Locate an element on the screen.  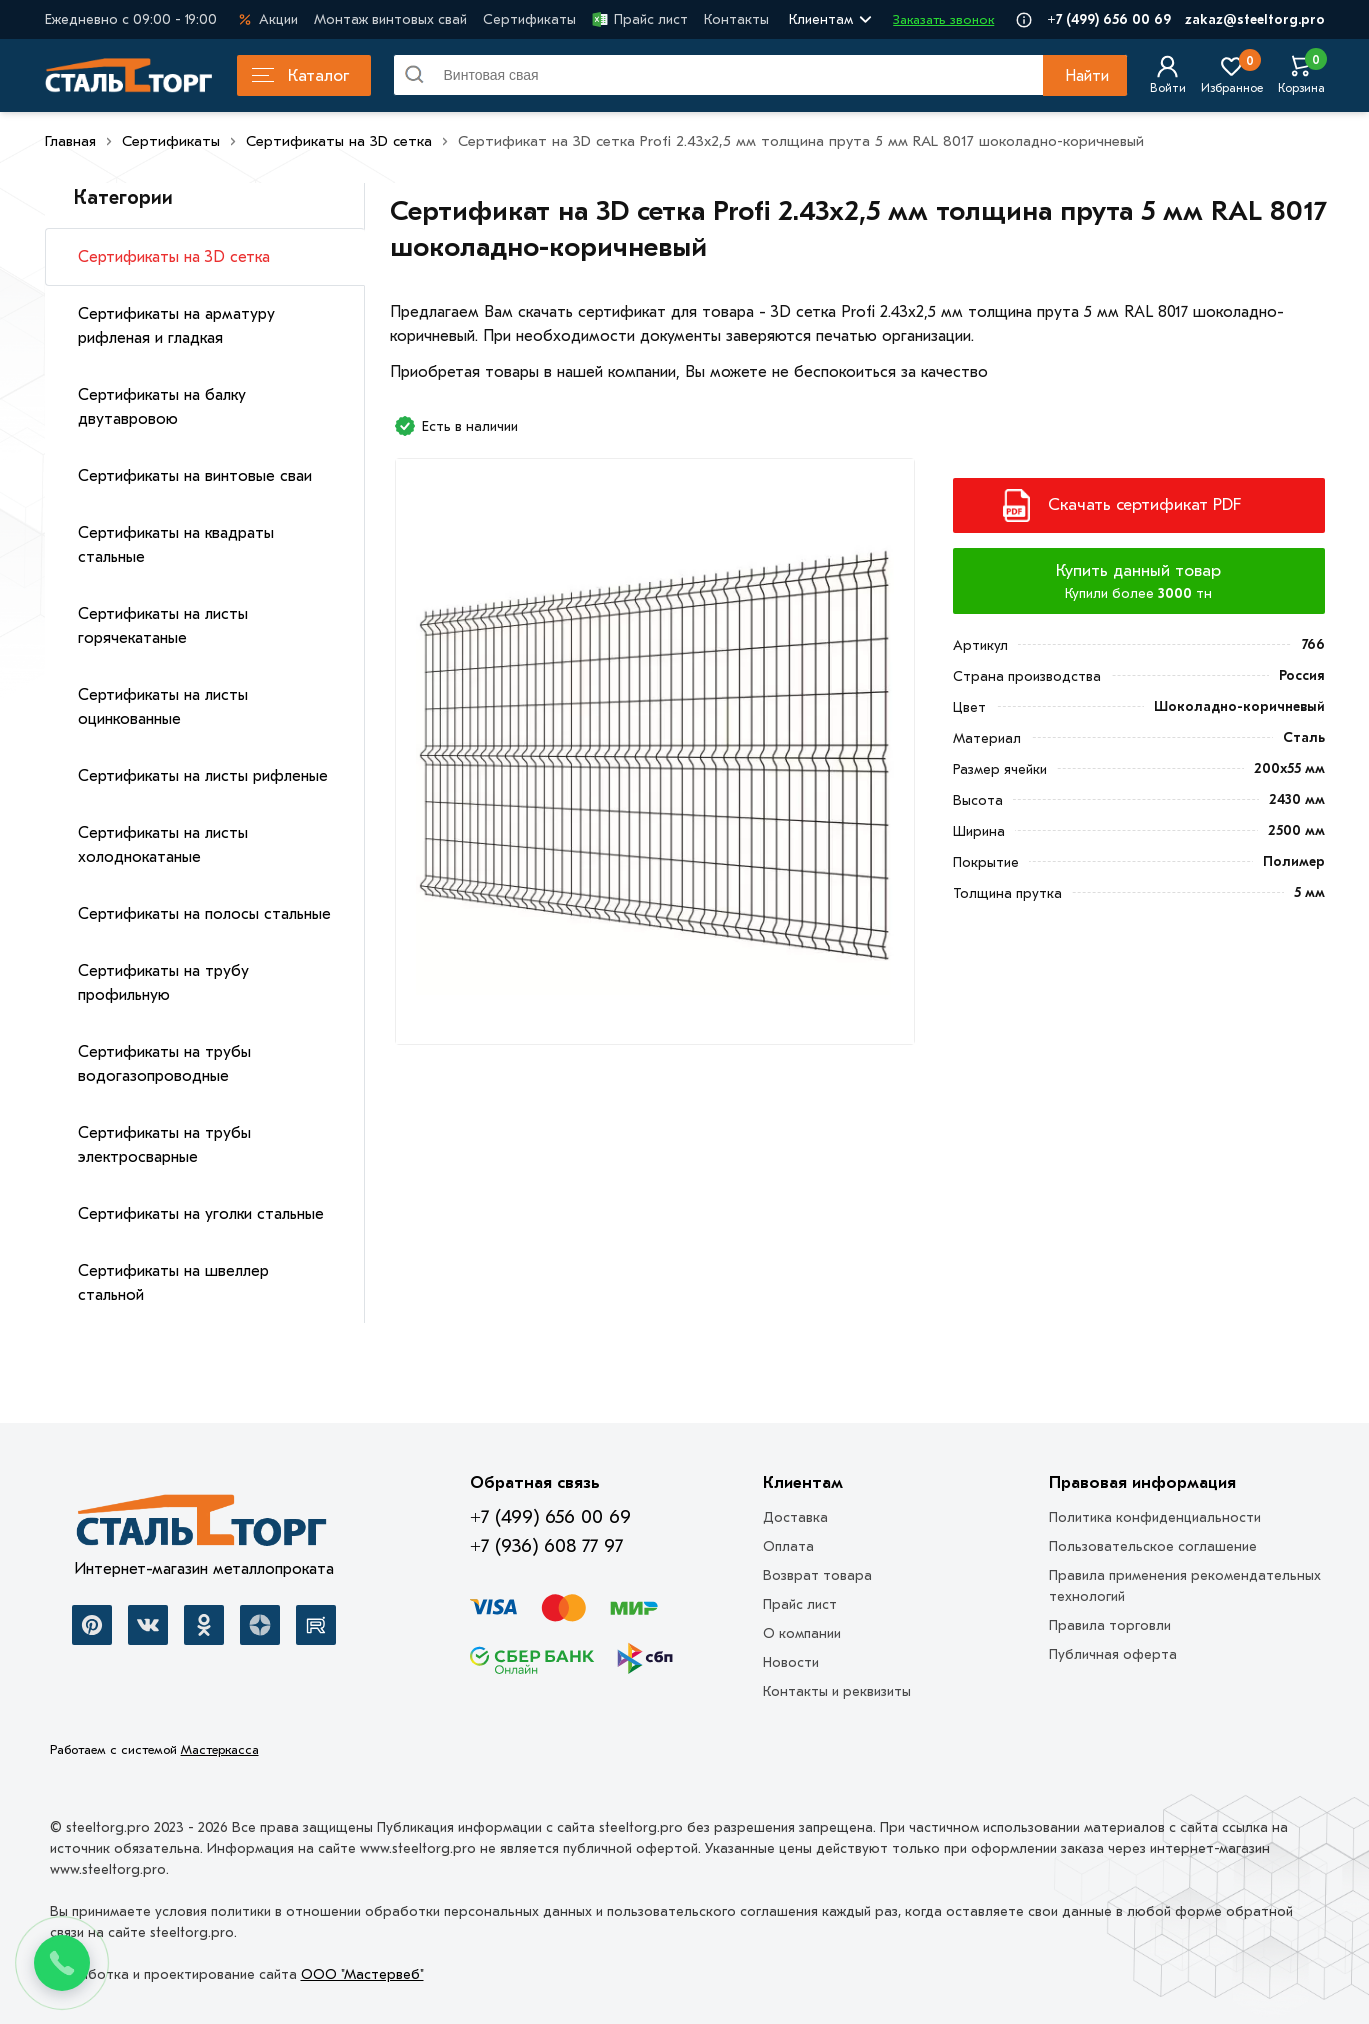
Сертификаты на трубу профильную is located at coordinates (163, 983).